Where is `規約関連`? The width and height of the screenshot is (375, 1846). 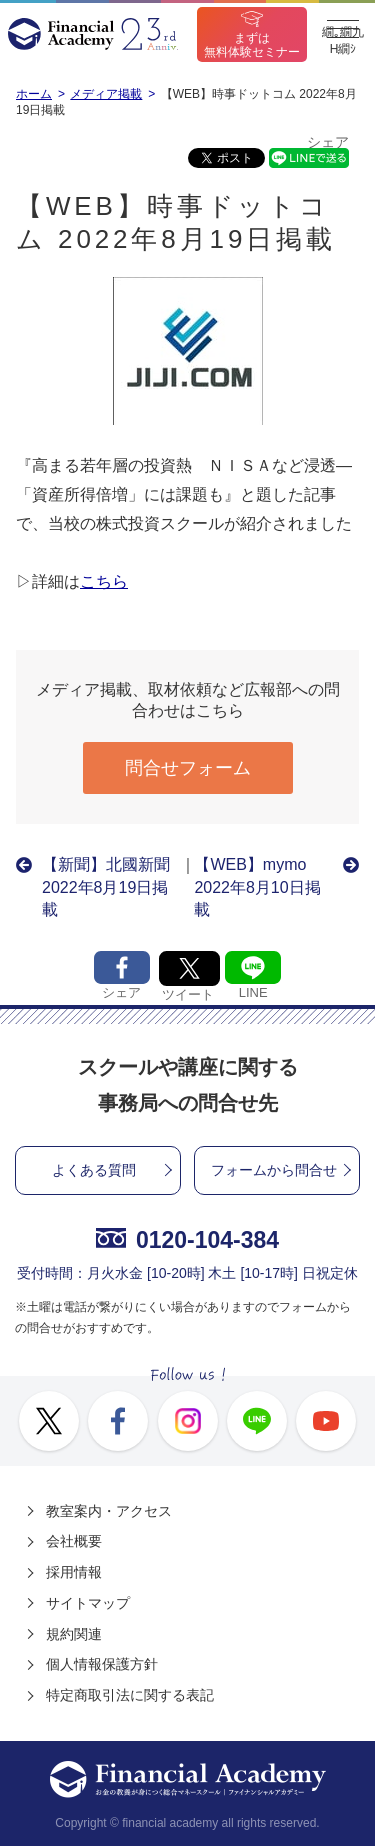 規約関連 is located at coordinates (74, 1634).